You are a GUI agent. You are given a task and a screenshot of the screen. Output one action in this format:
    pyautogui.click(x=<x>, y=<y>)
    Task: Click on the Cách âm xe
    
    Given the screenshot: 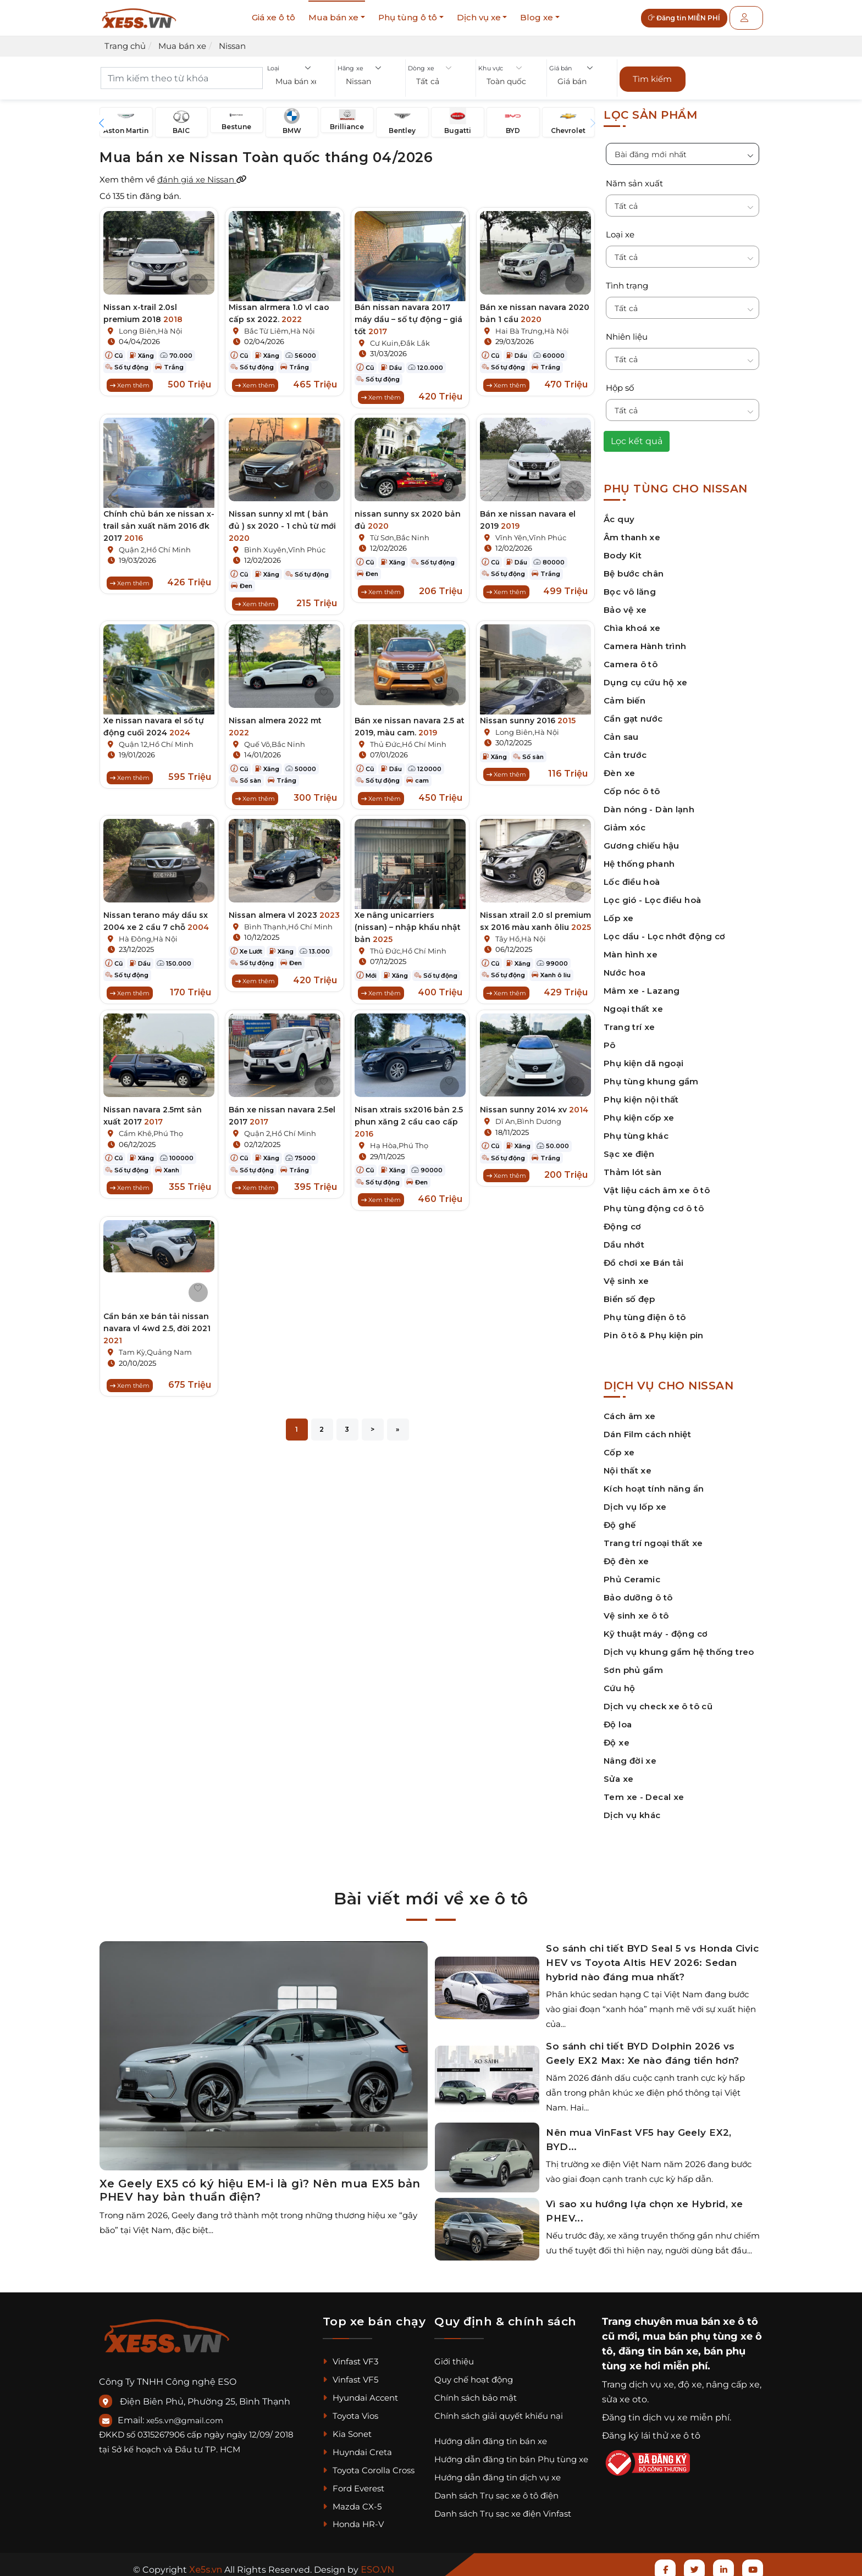 What is the action you would take?
    pyautogui.click(x=630, y=1410)
    